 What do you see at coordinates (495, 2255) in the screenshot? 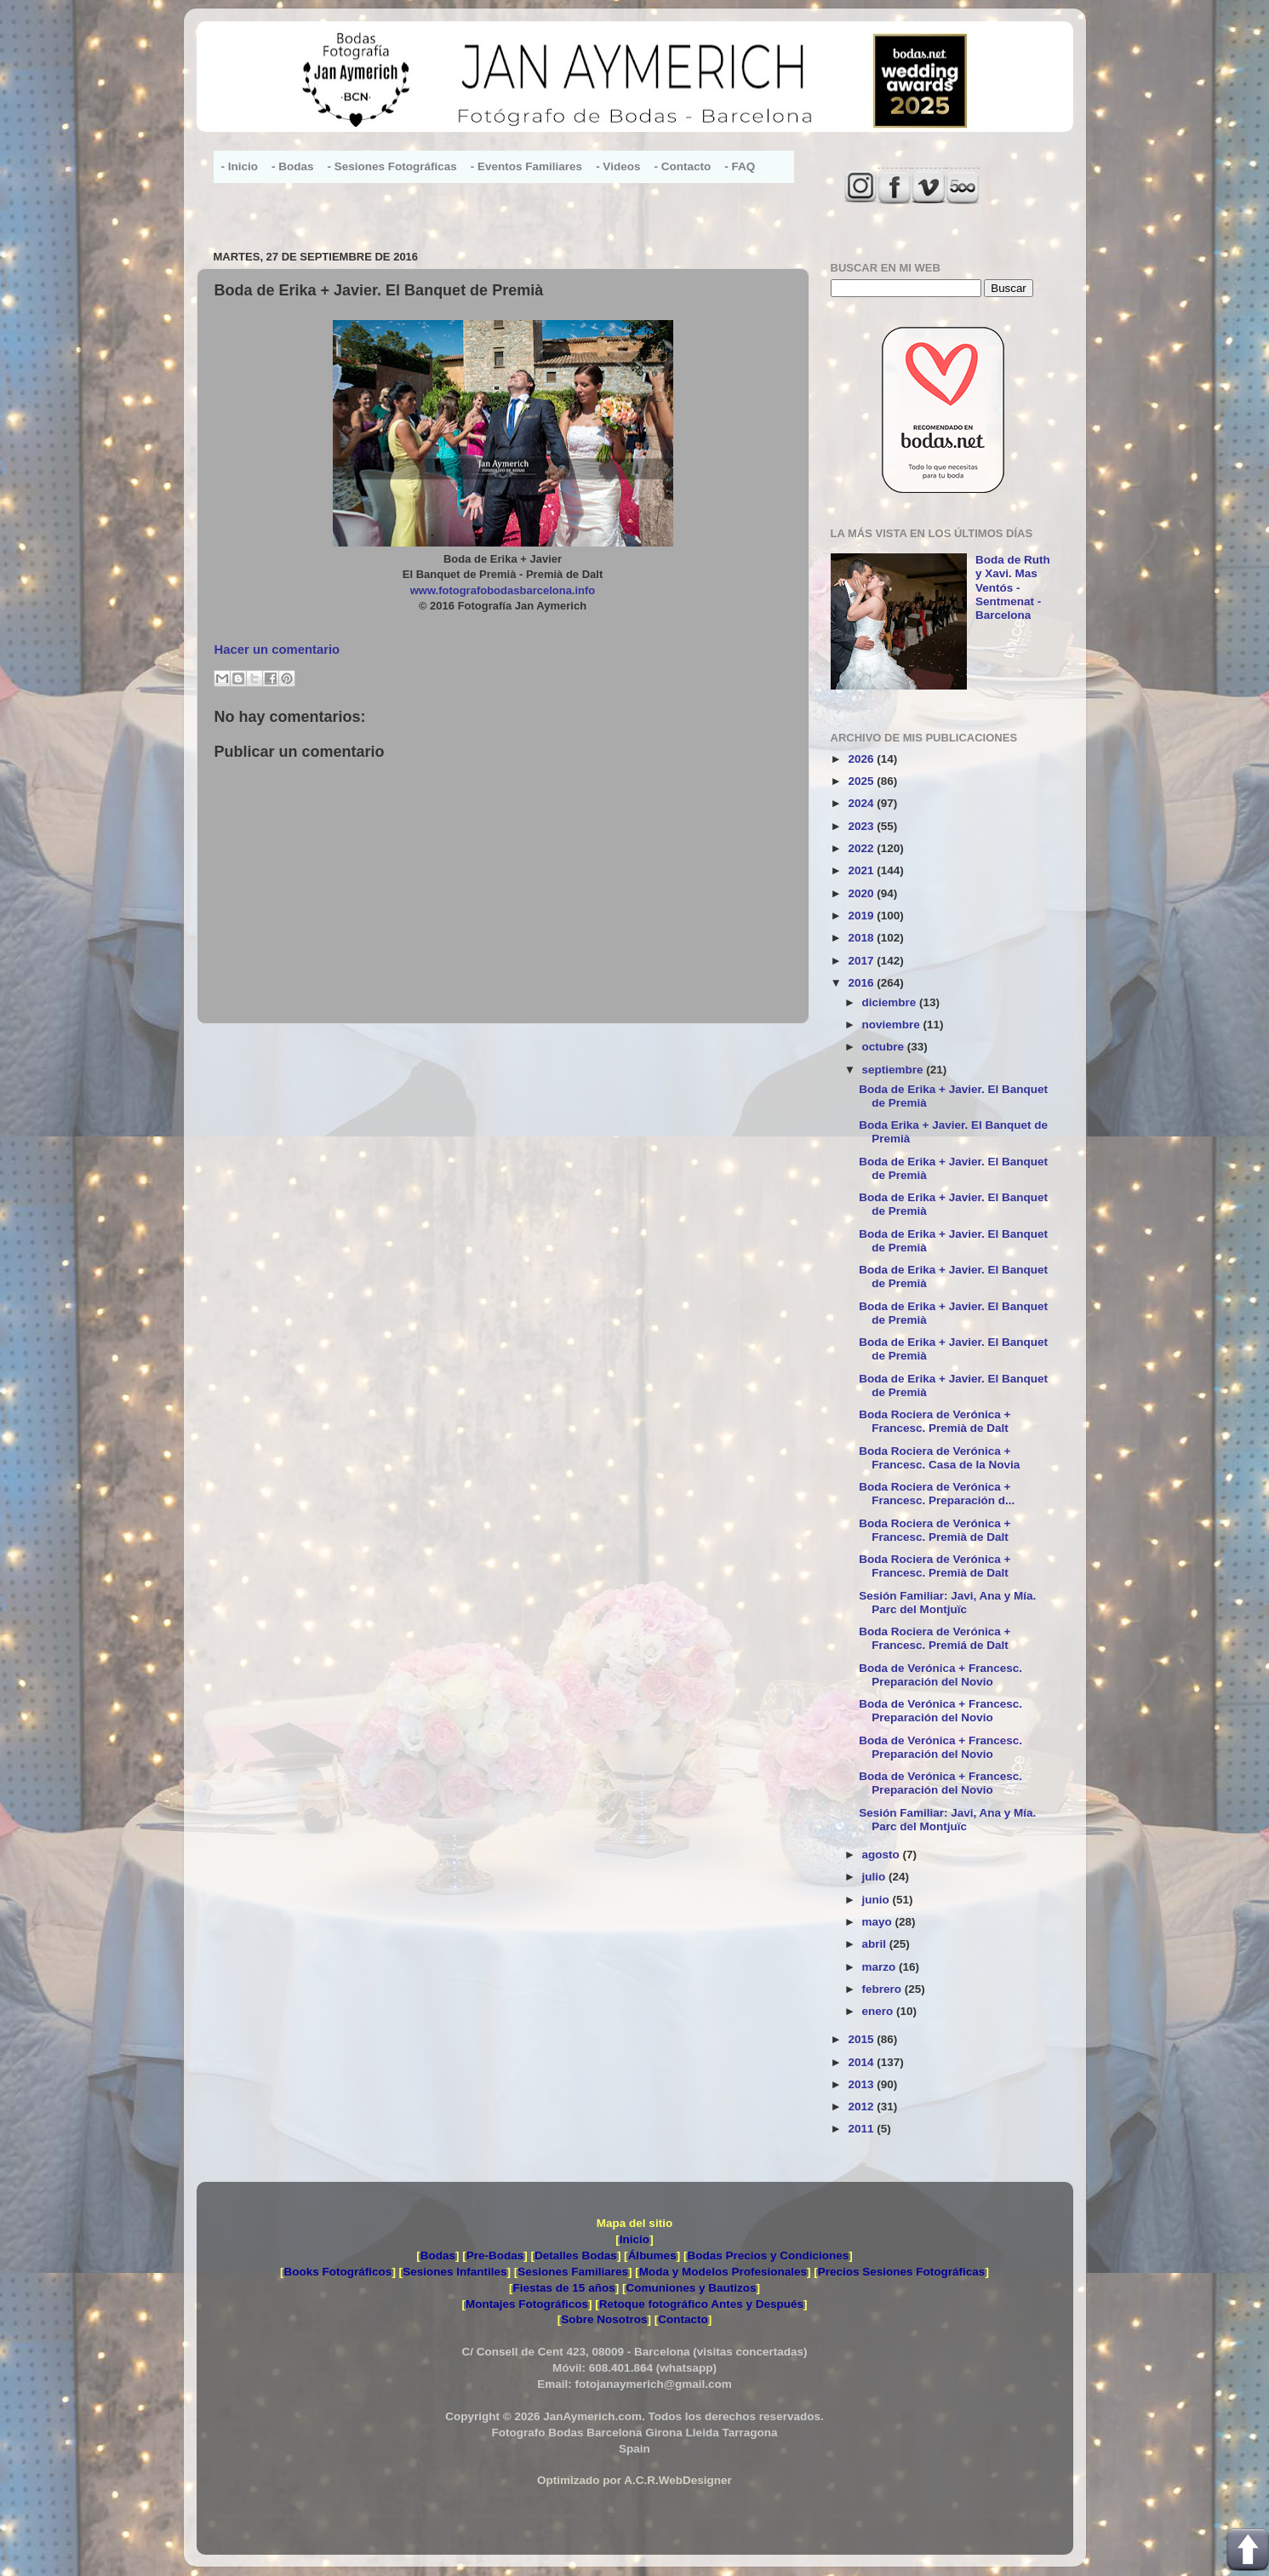
I see `Pre-Bodas` at bounding box center [495, 2255].